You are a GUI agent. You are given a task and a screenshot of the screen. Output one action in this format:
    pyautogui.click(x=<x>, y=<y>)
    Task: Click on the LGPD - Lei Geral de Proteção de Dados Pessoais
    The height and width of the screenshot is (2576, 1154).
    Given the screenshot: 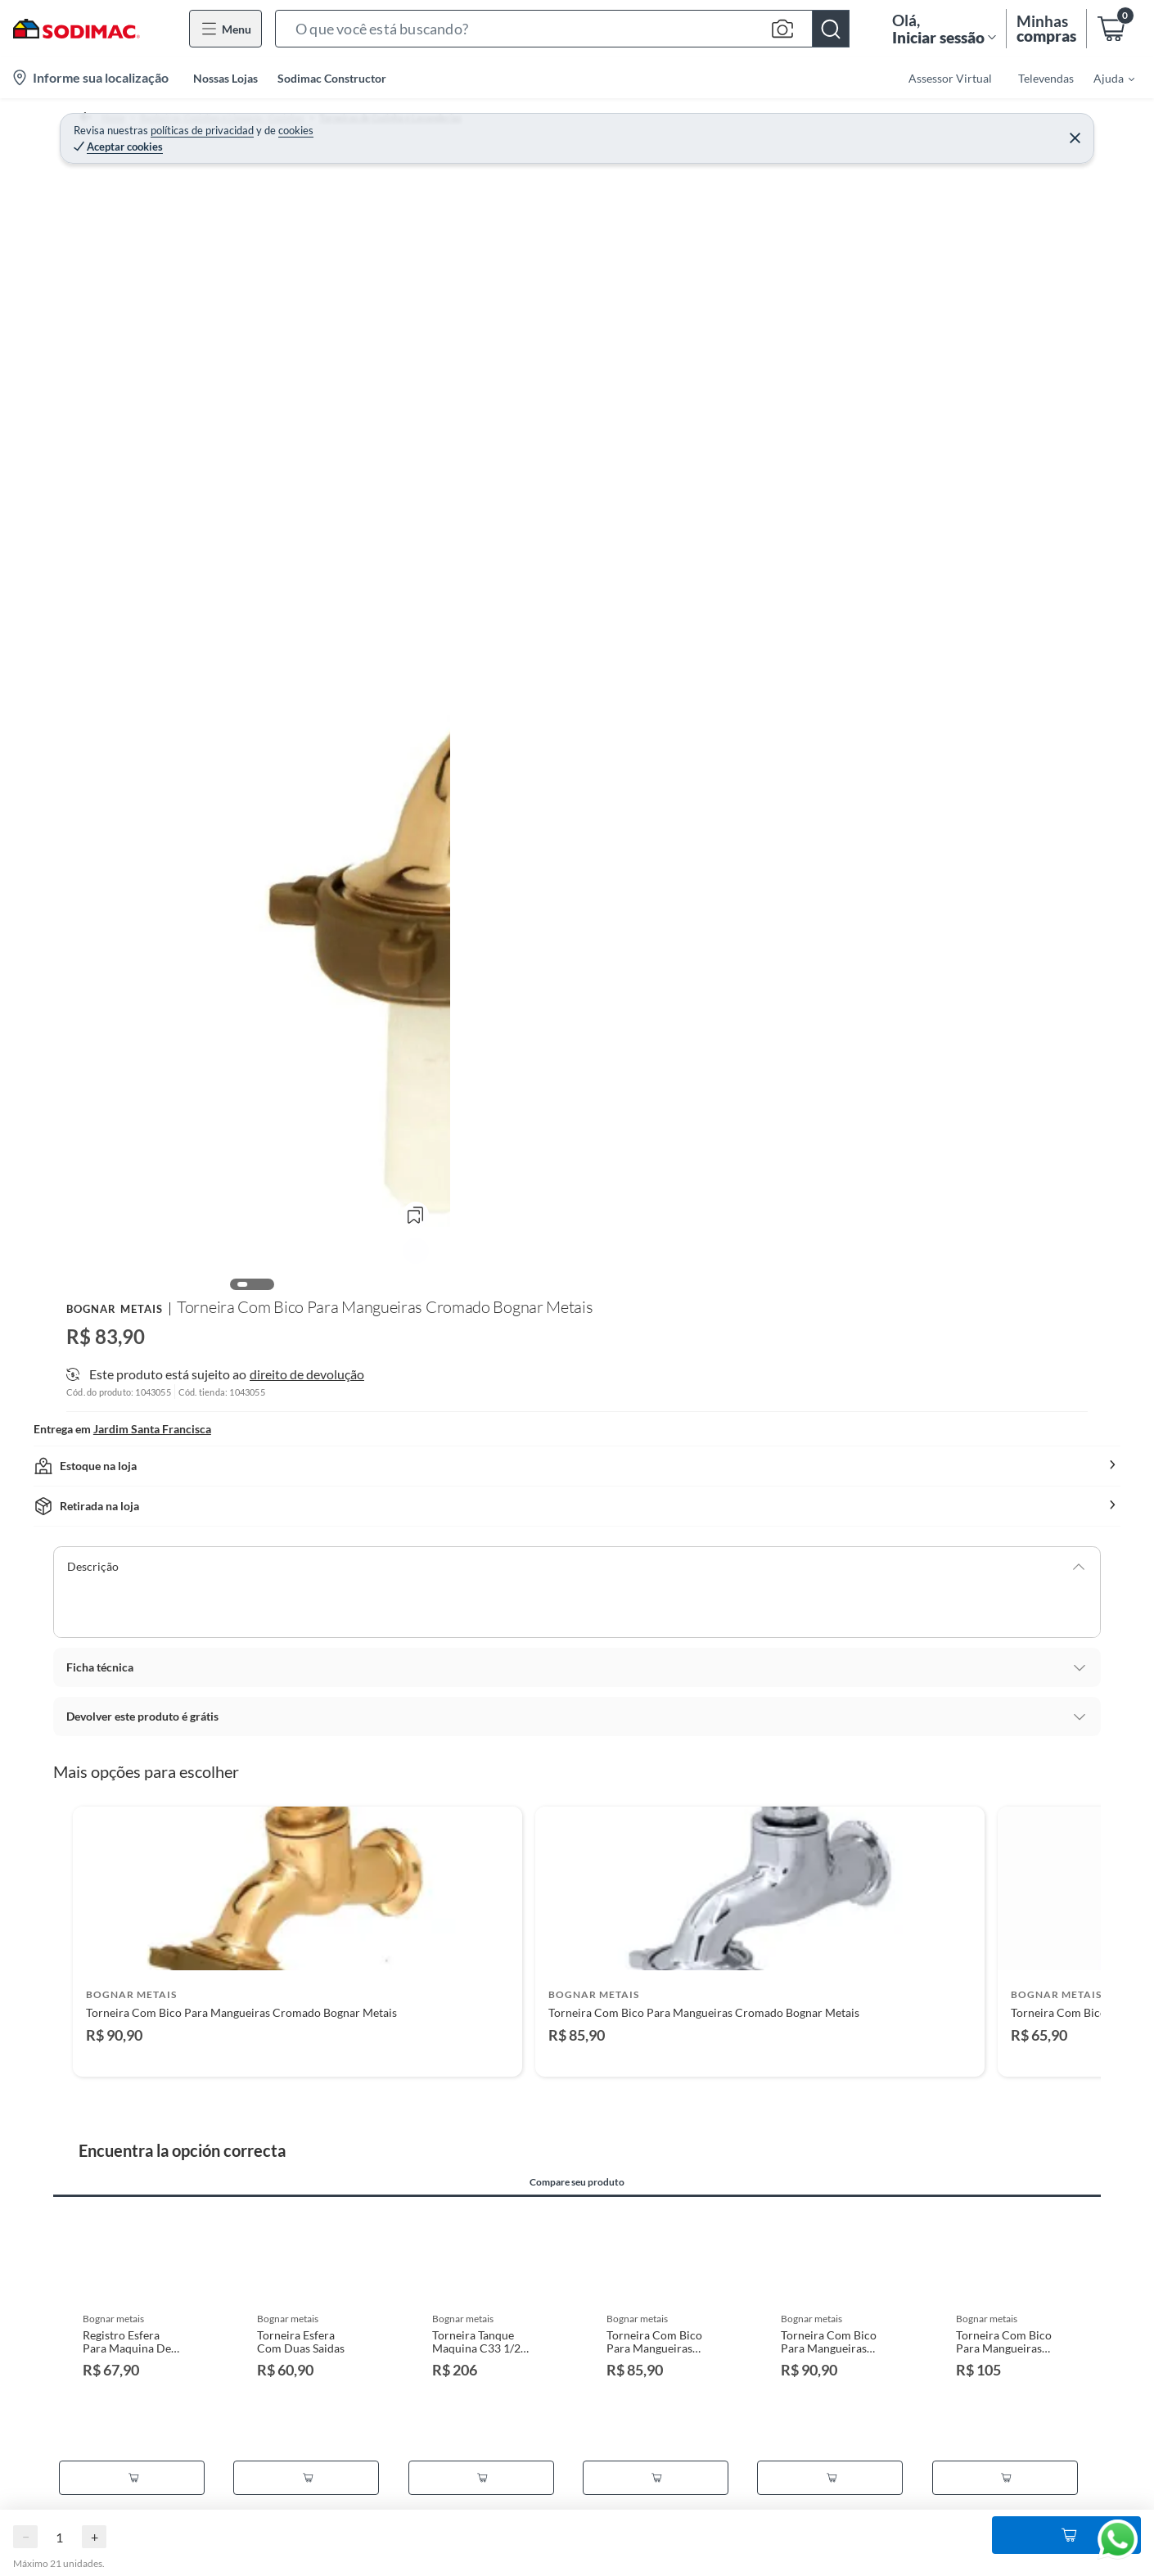 What is the action you would take?
    pyautogui.click(x=187, y=2562)
    